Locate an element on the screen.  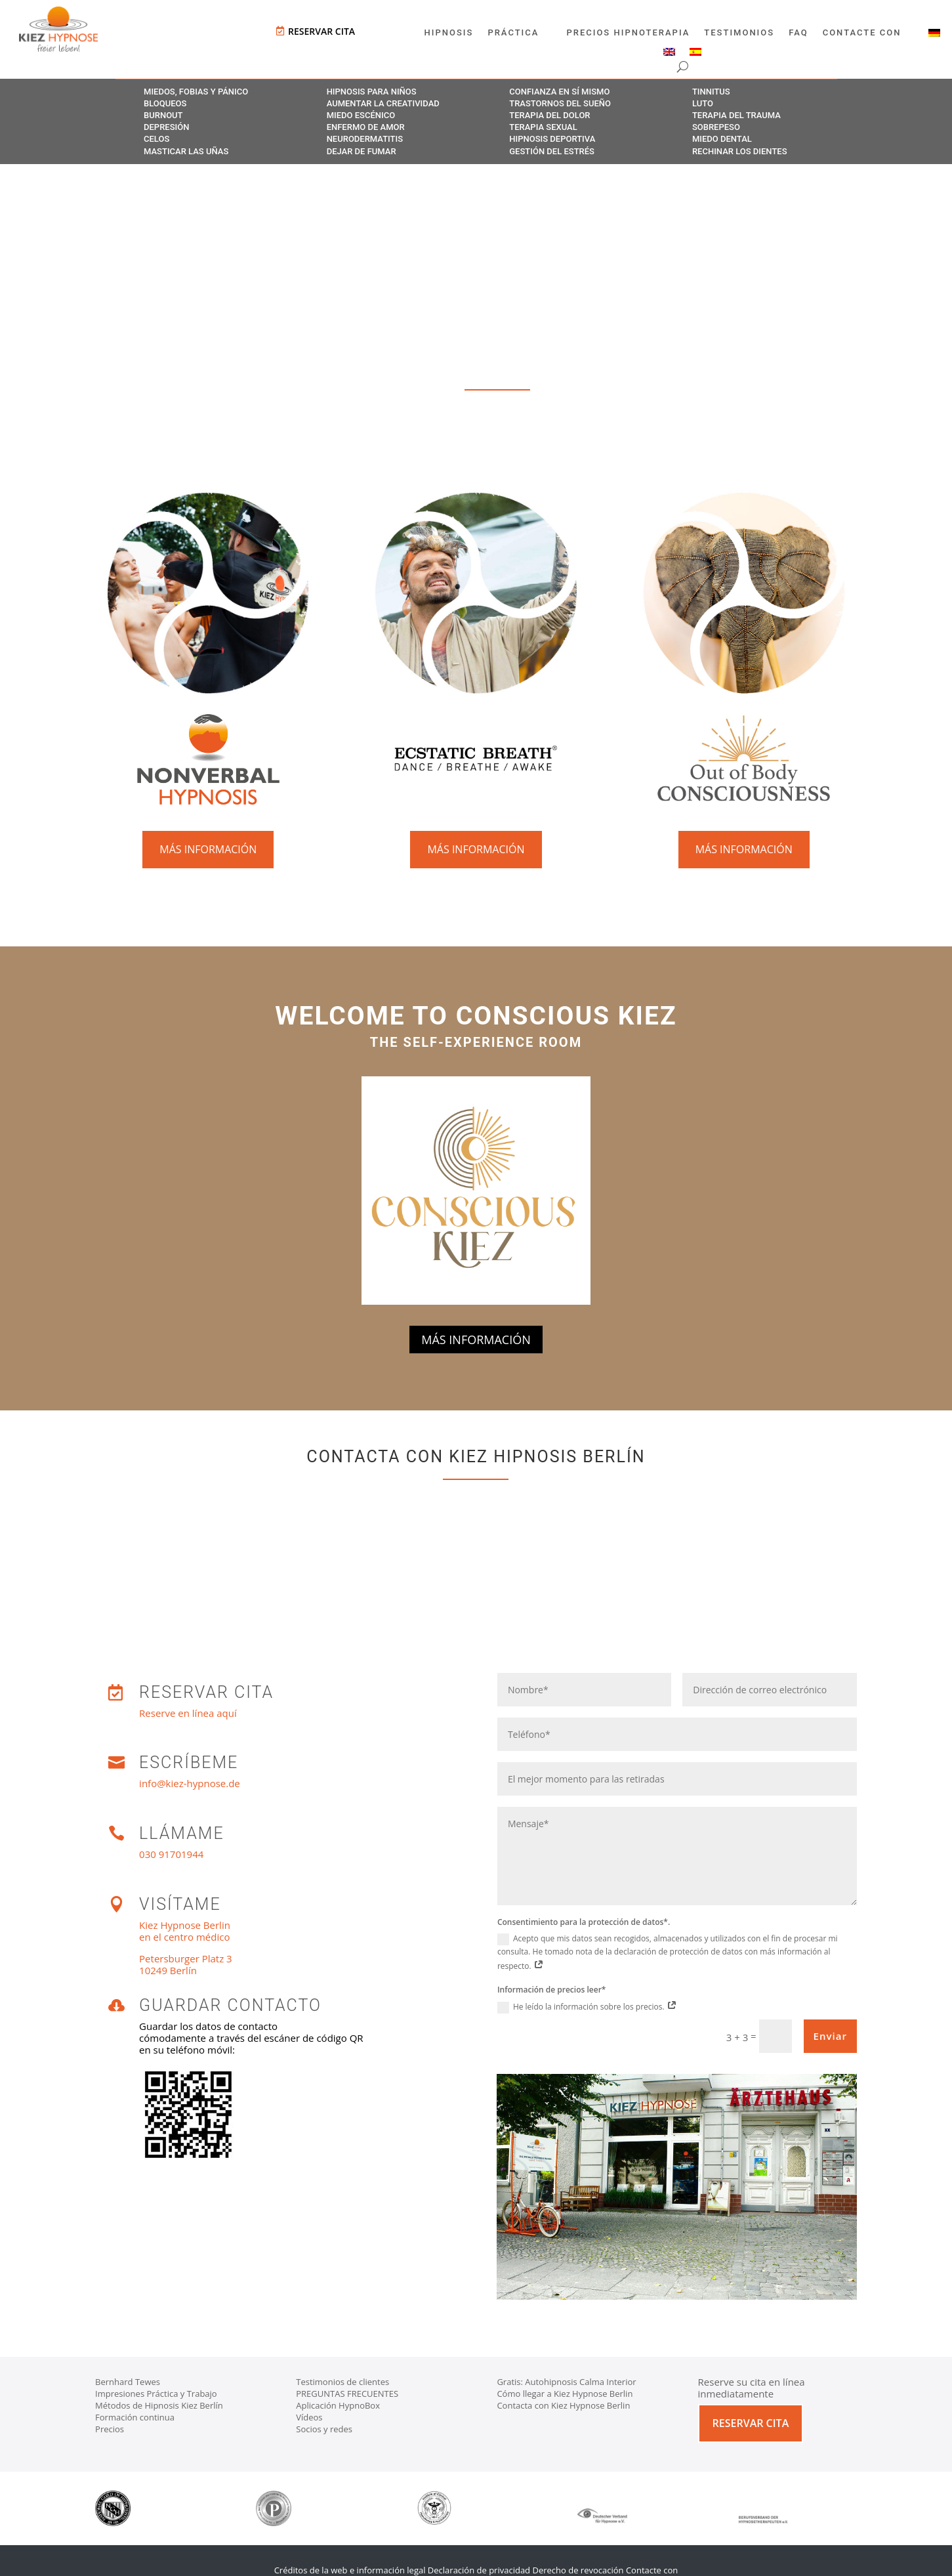
Rechinar los dientes is located at coordinates (739, 151).